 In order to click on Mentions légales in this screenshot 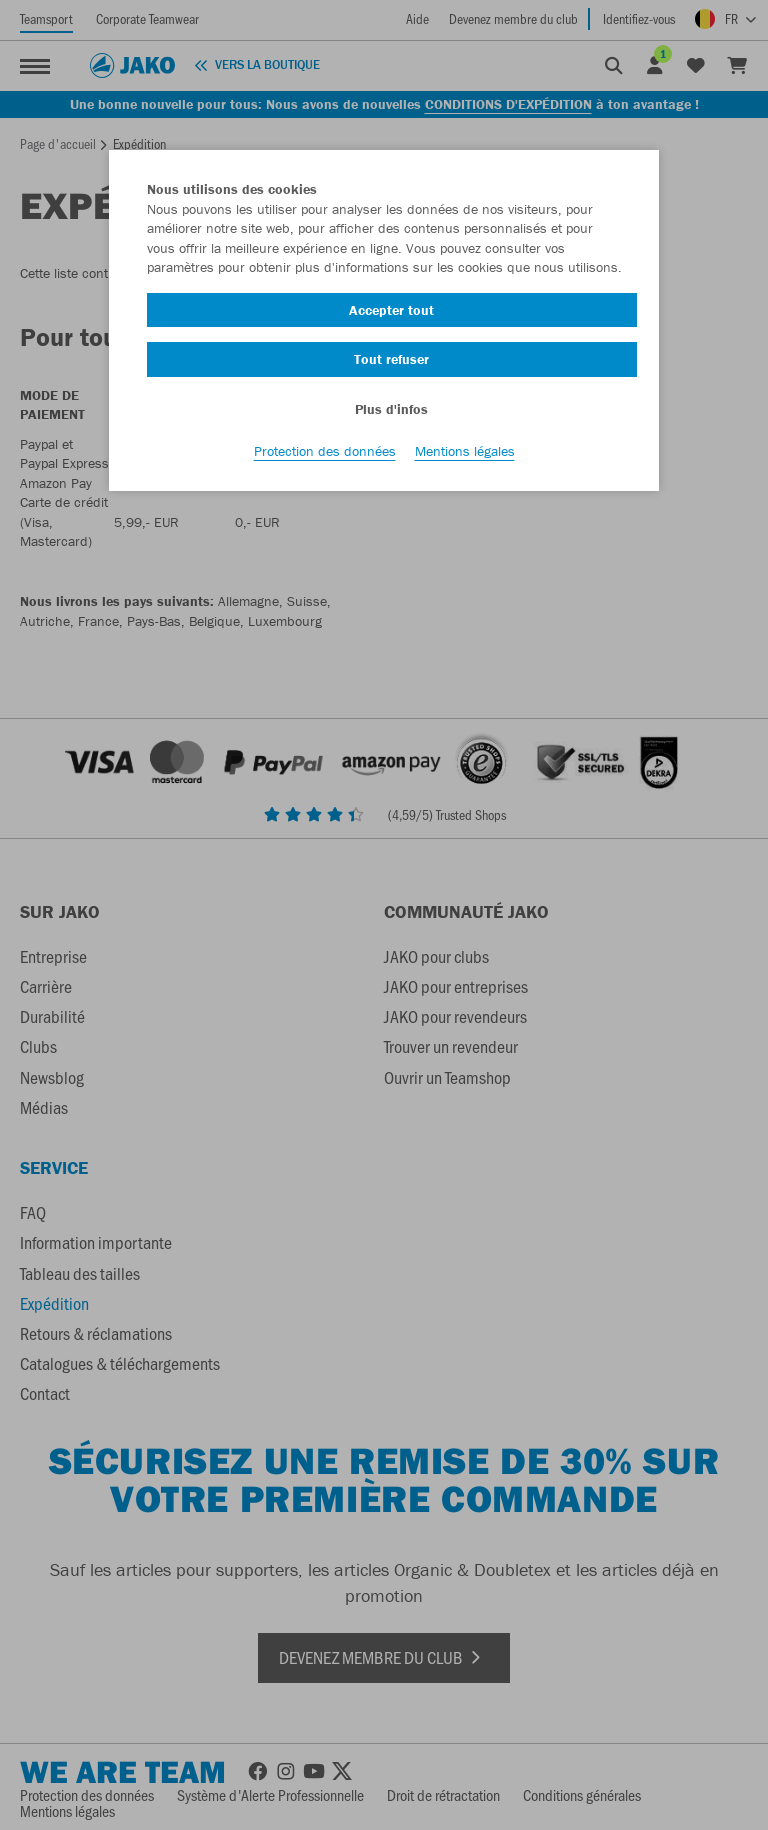, I will do `click(465, 451)`.